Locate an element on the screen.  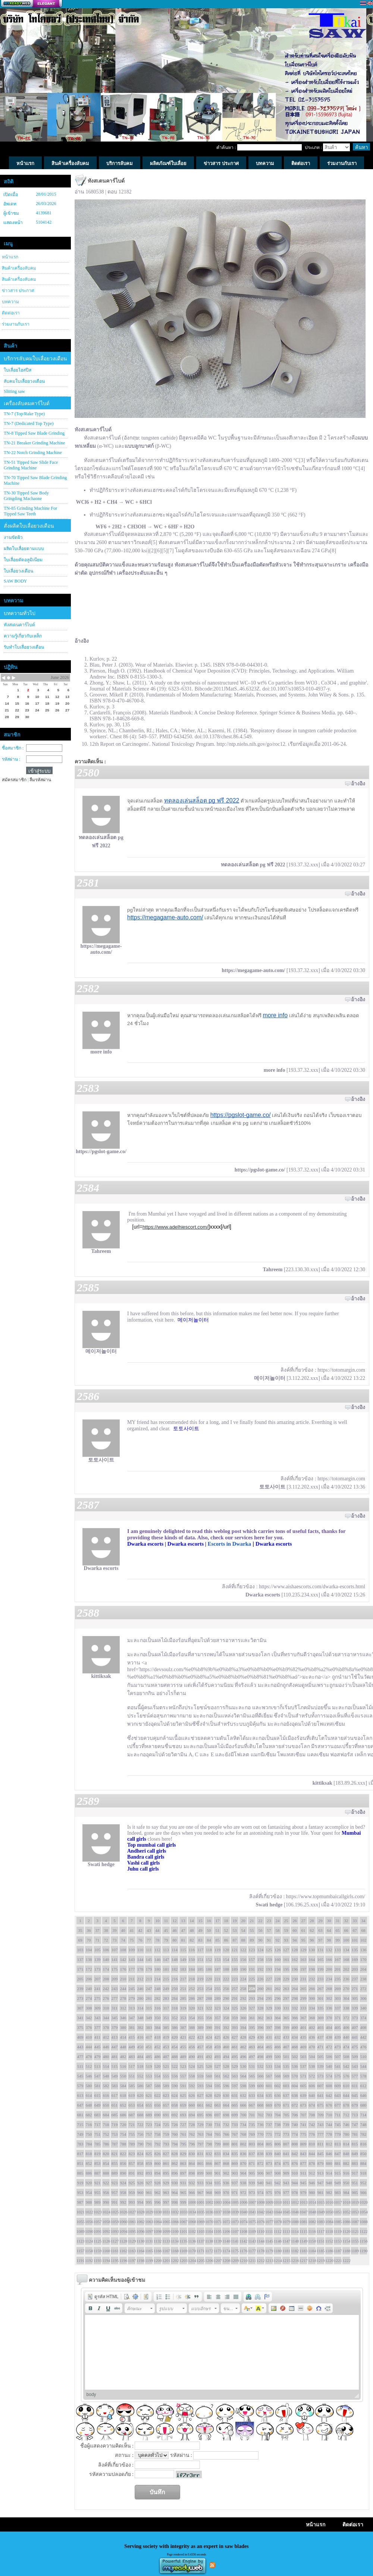
958 is located at coordinates (123, 2192).